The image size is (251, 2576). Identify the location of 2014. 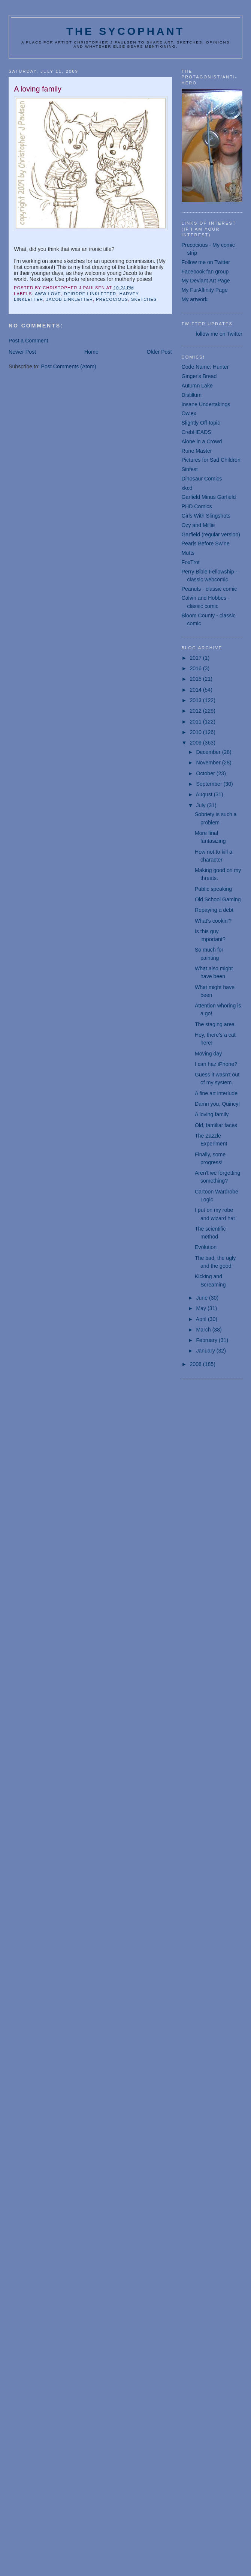
(196, 690).